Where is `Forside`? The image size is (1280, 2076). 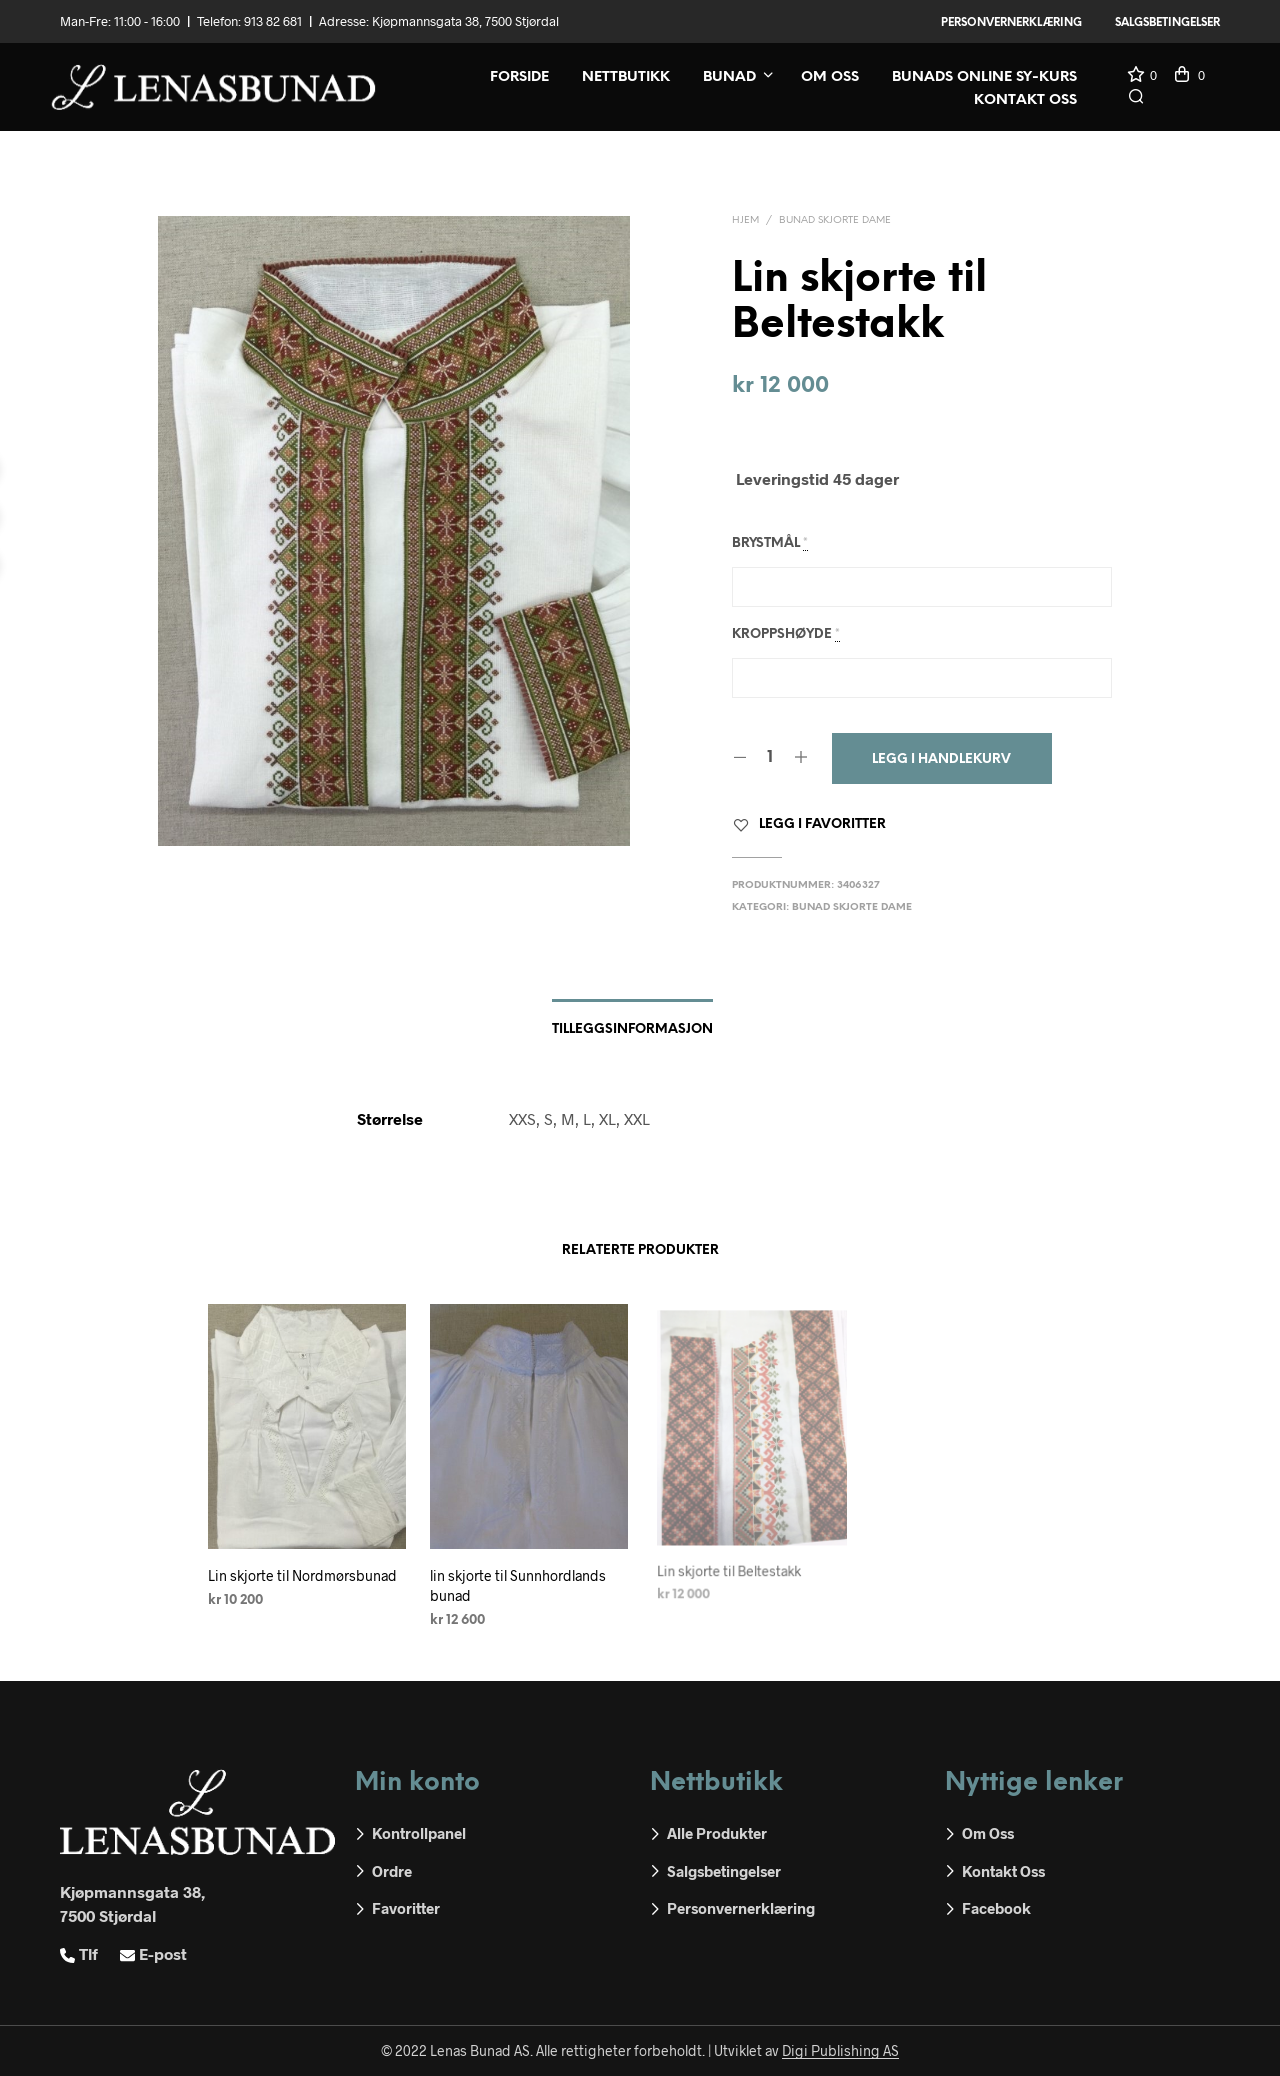
Forside is located at coordinates (519, 77).